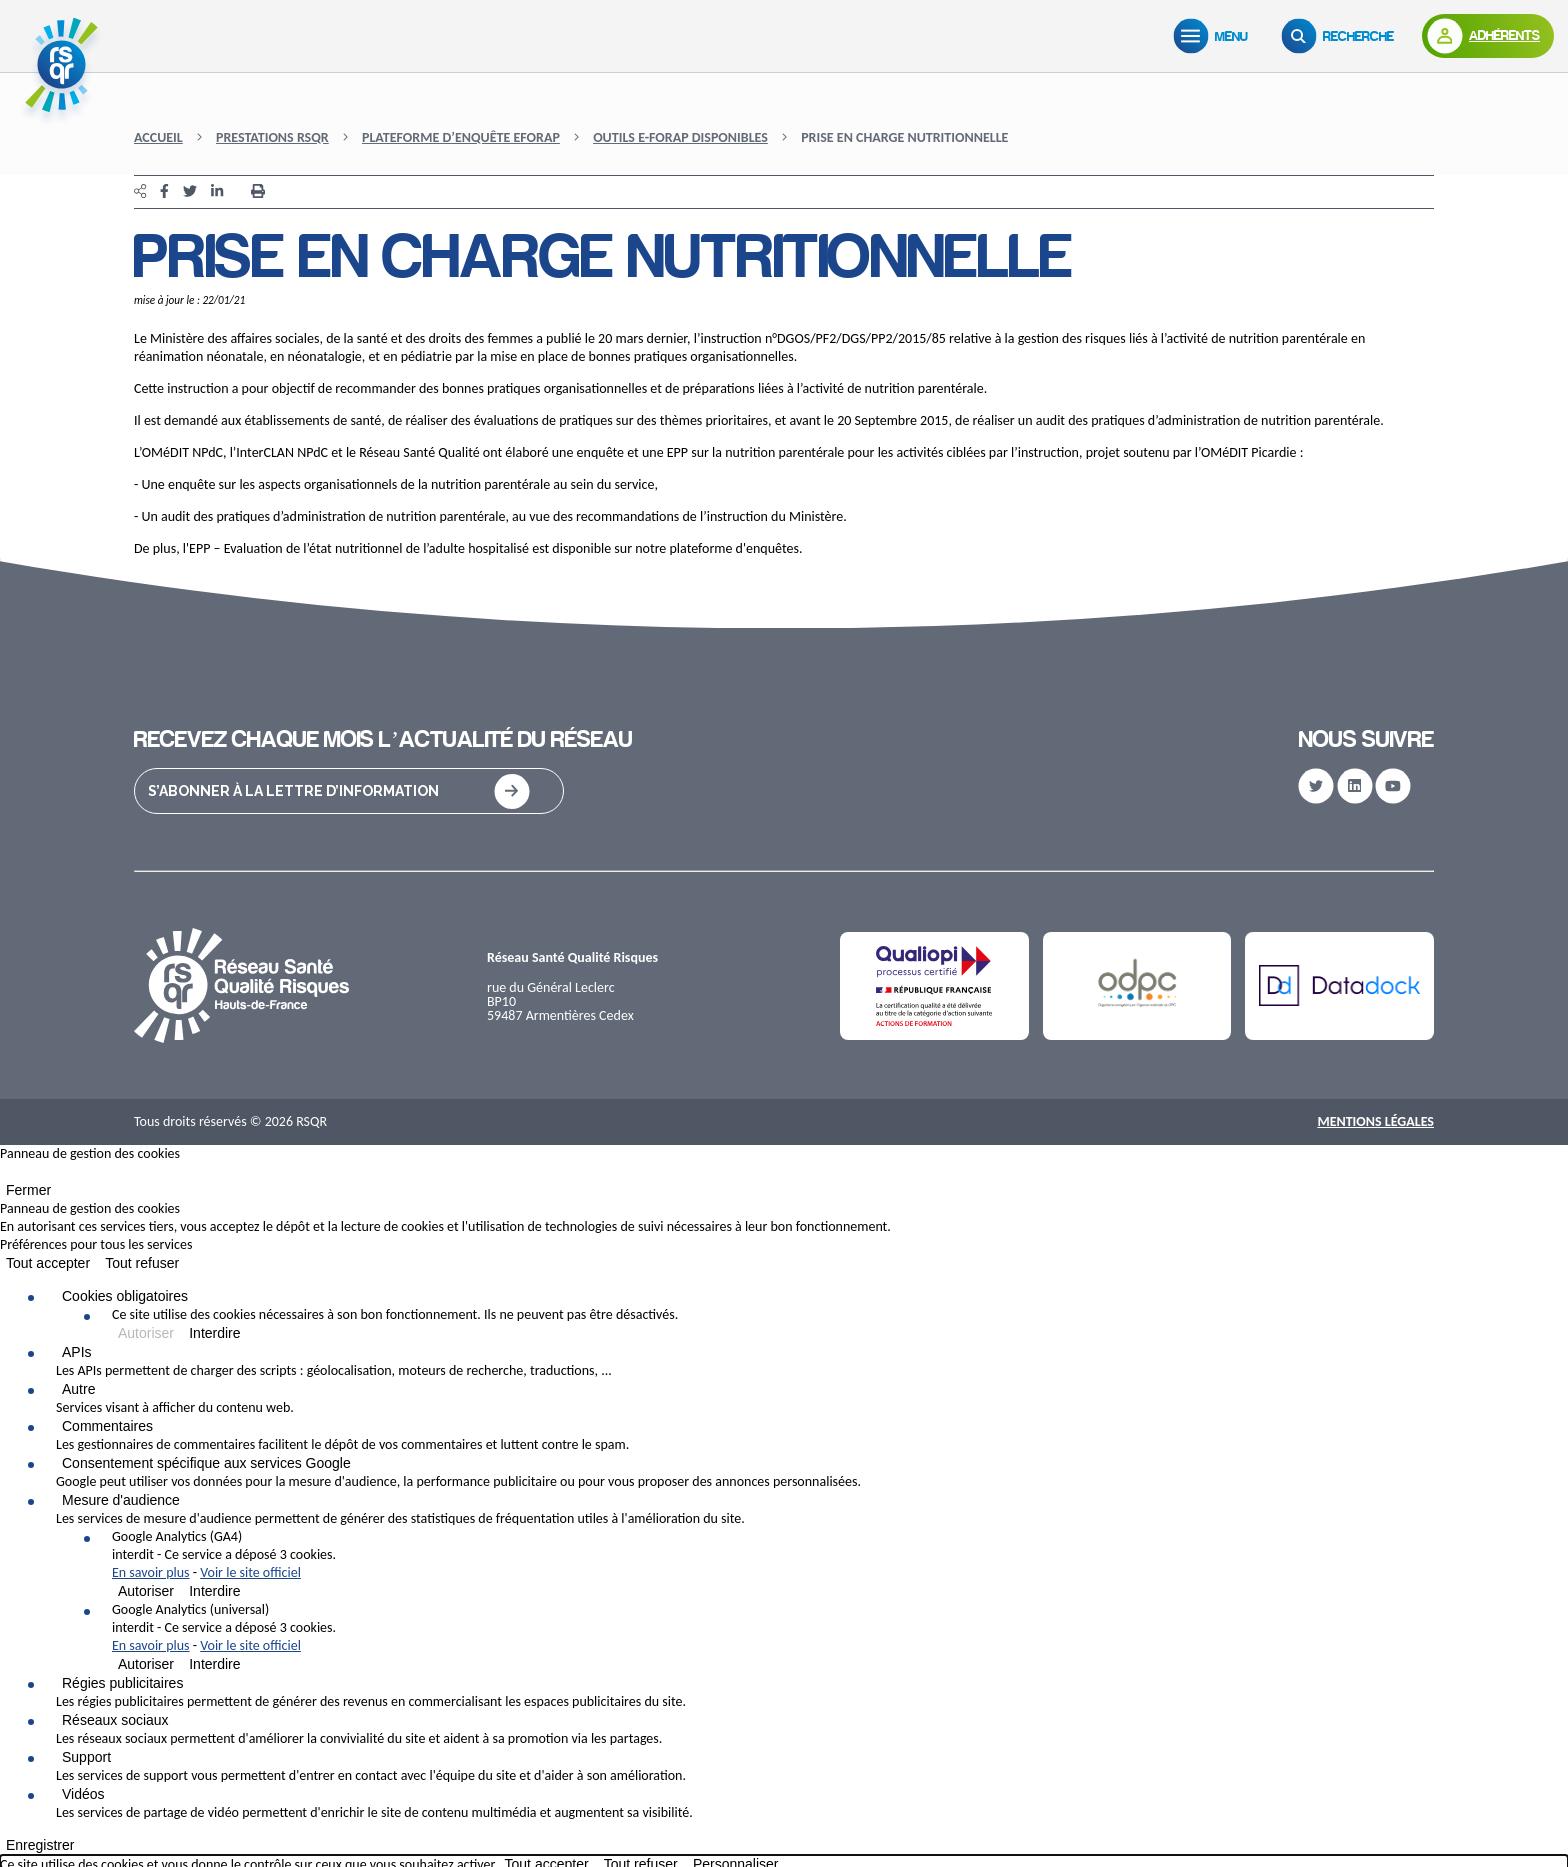  I want to click on Outils e-FORAP disponibles, so click(680, 137).